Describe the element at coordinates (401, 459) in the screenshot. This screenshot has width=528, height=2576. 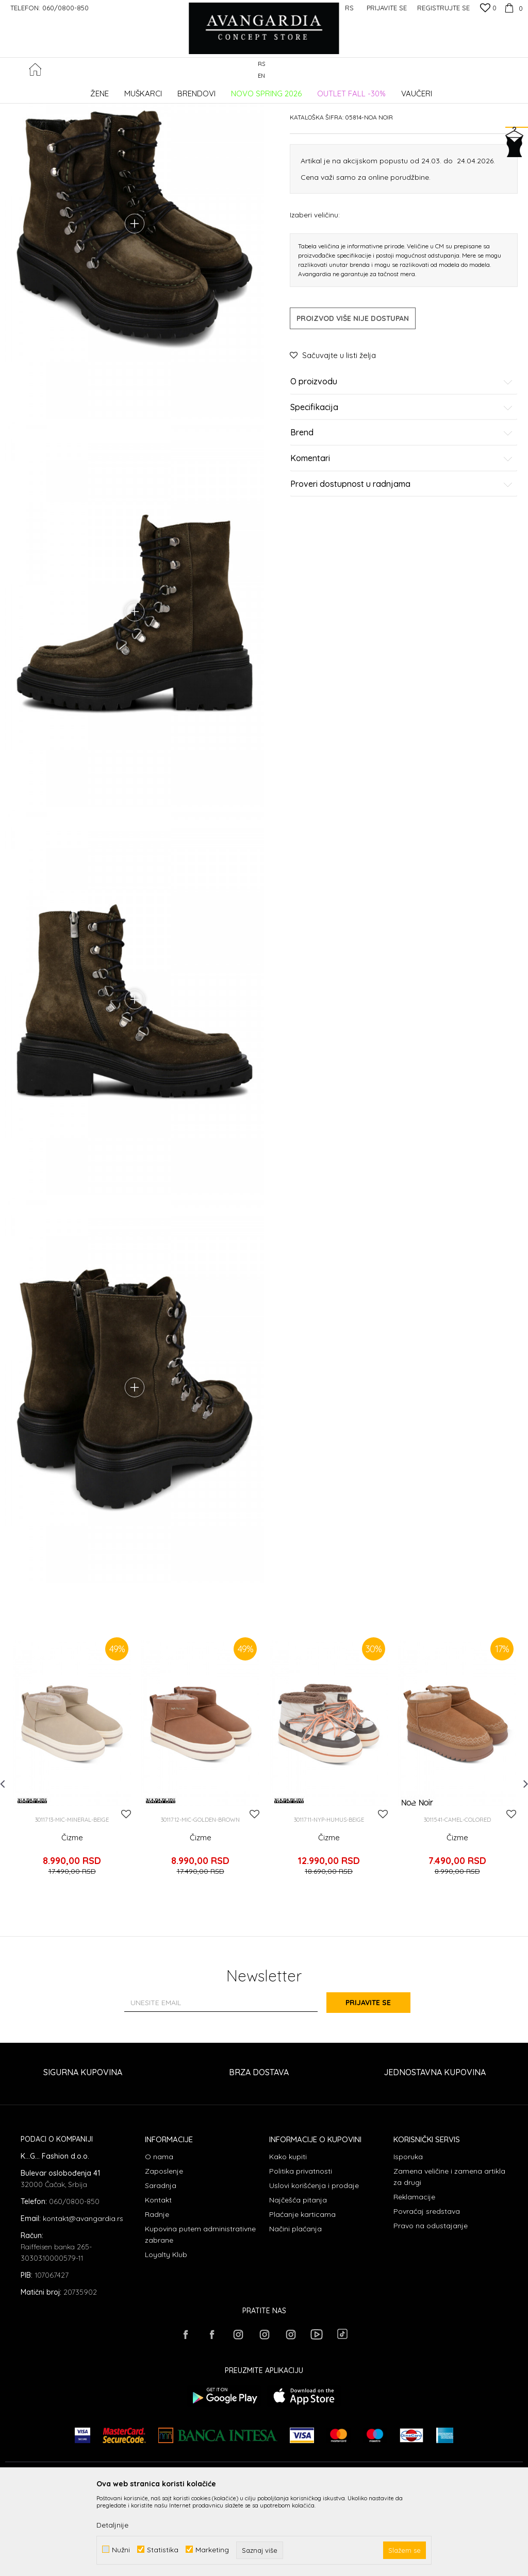
I see `O proizvodu` at that location.